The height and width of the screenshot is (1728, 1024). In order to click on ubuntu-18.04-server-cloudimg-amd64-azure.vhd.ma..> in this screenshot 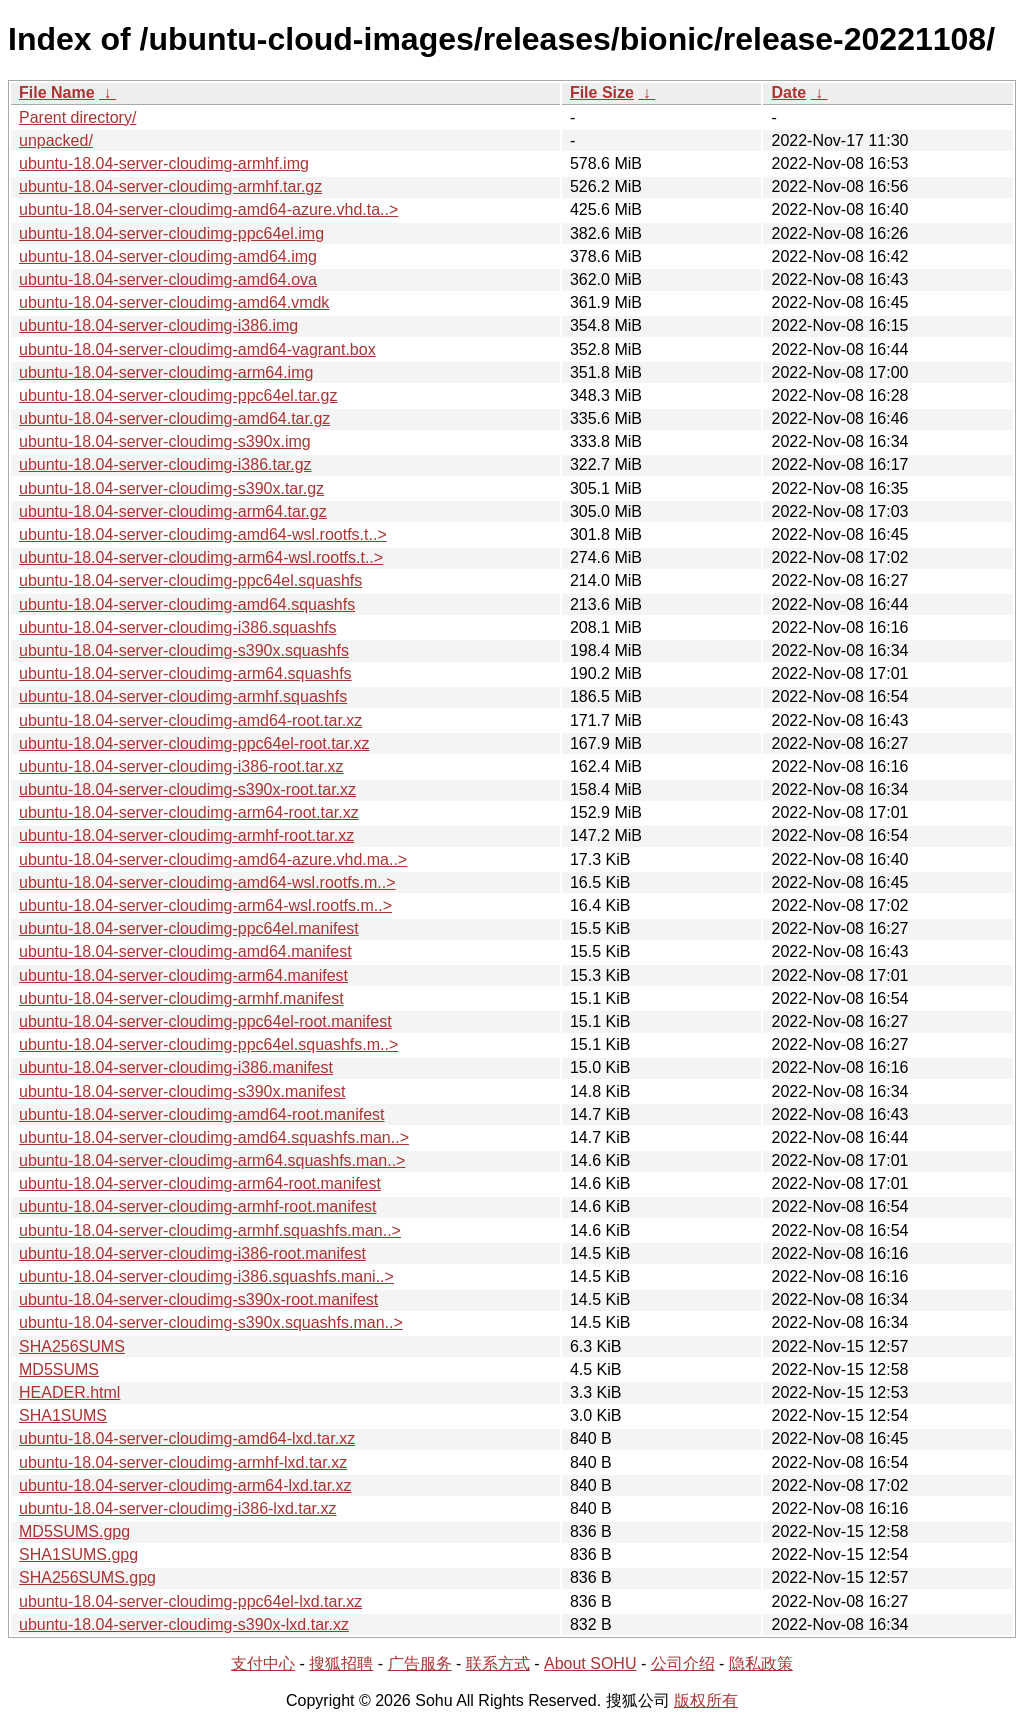, I will do `click(213, 859)`.